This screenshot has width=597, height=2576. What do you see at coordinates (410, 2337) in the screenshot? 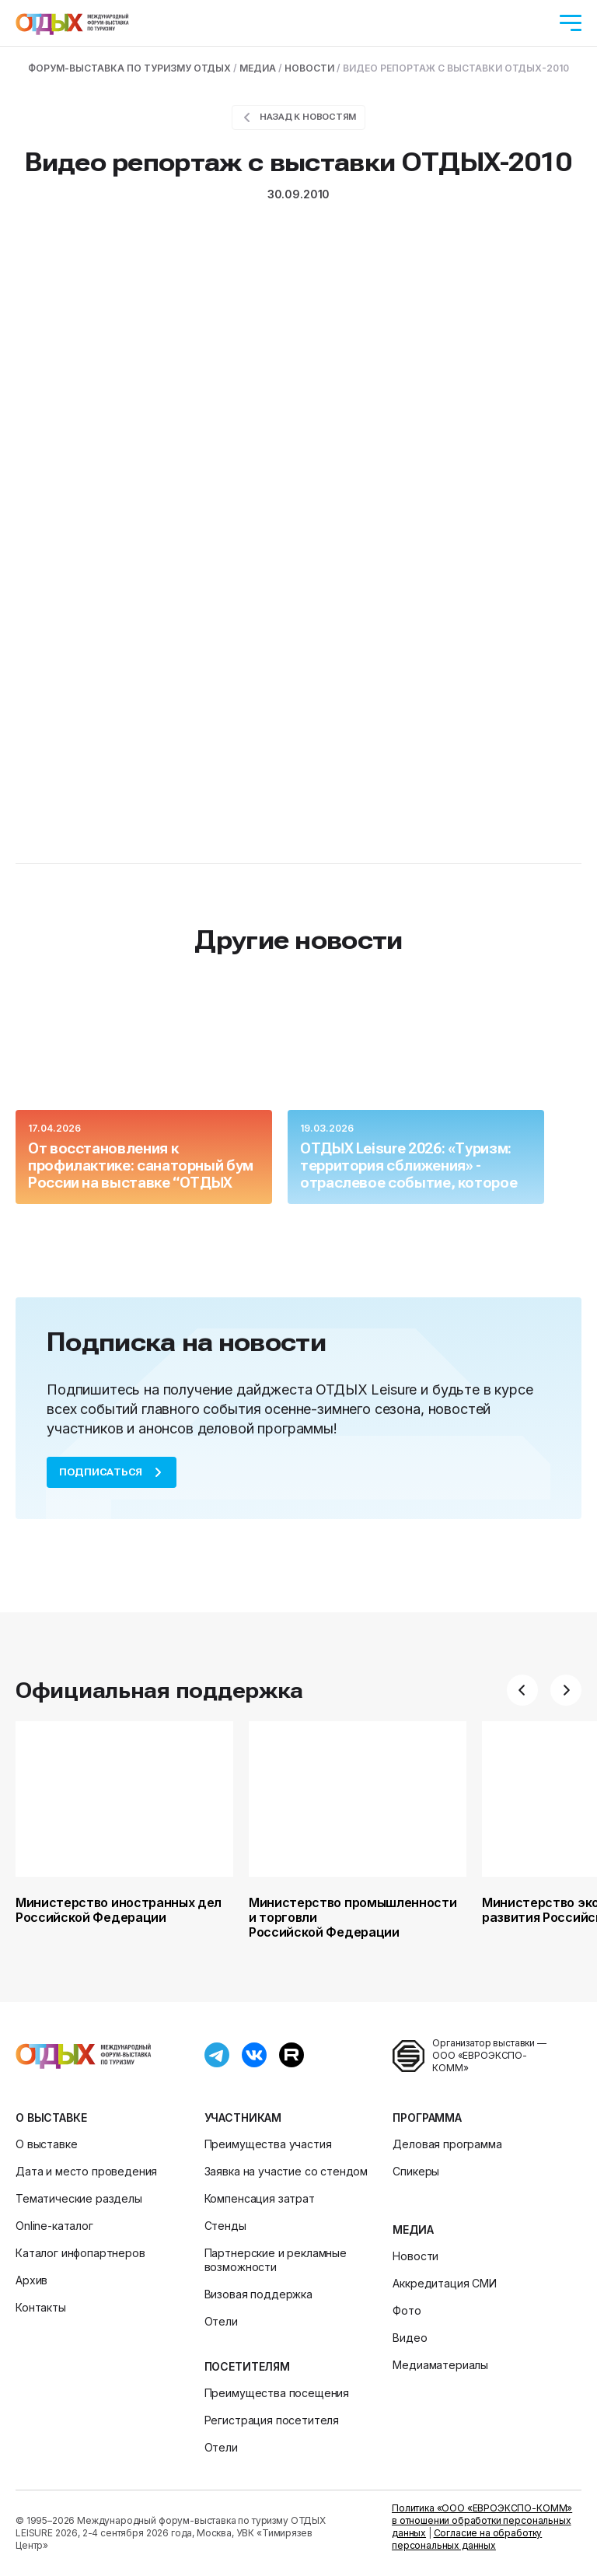
I see `Видео` at bounding box center [410, 2337].